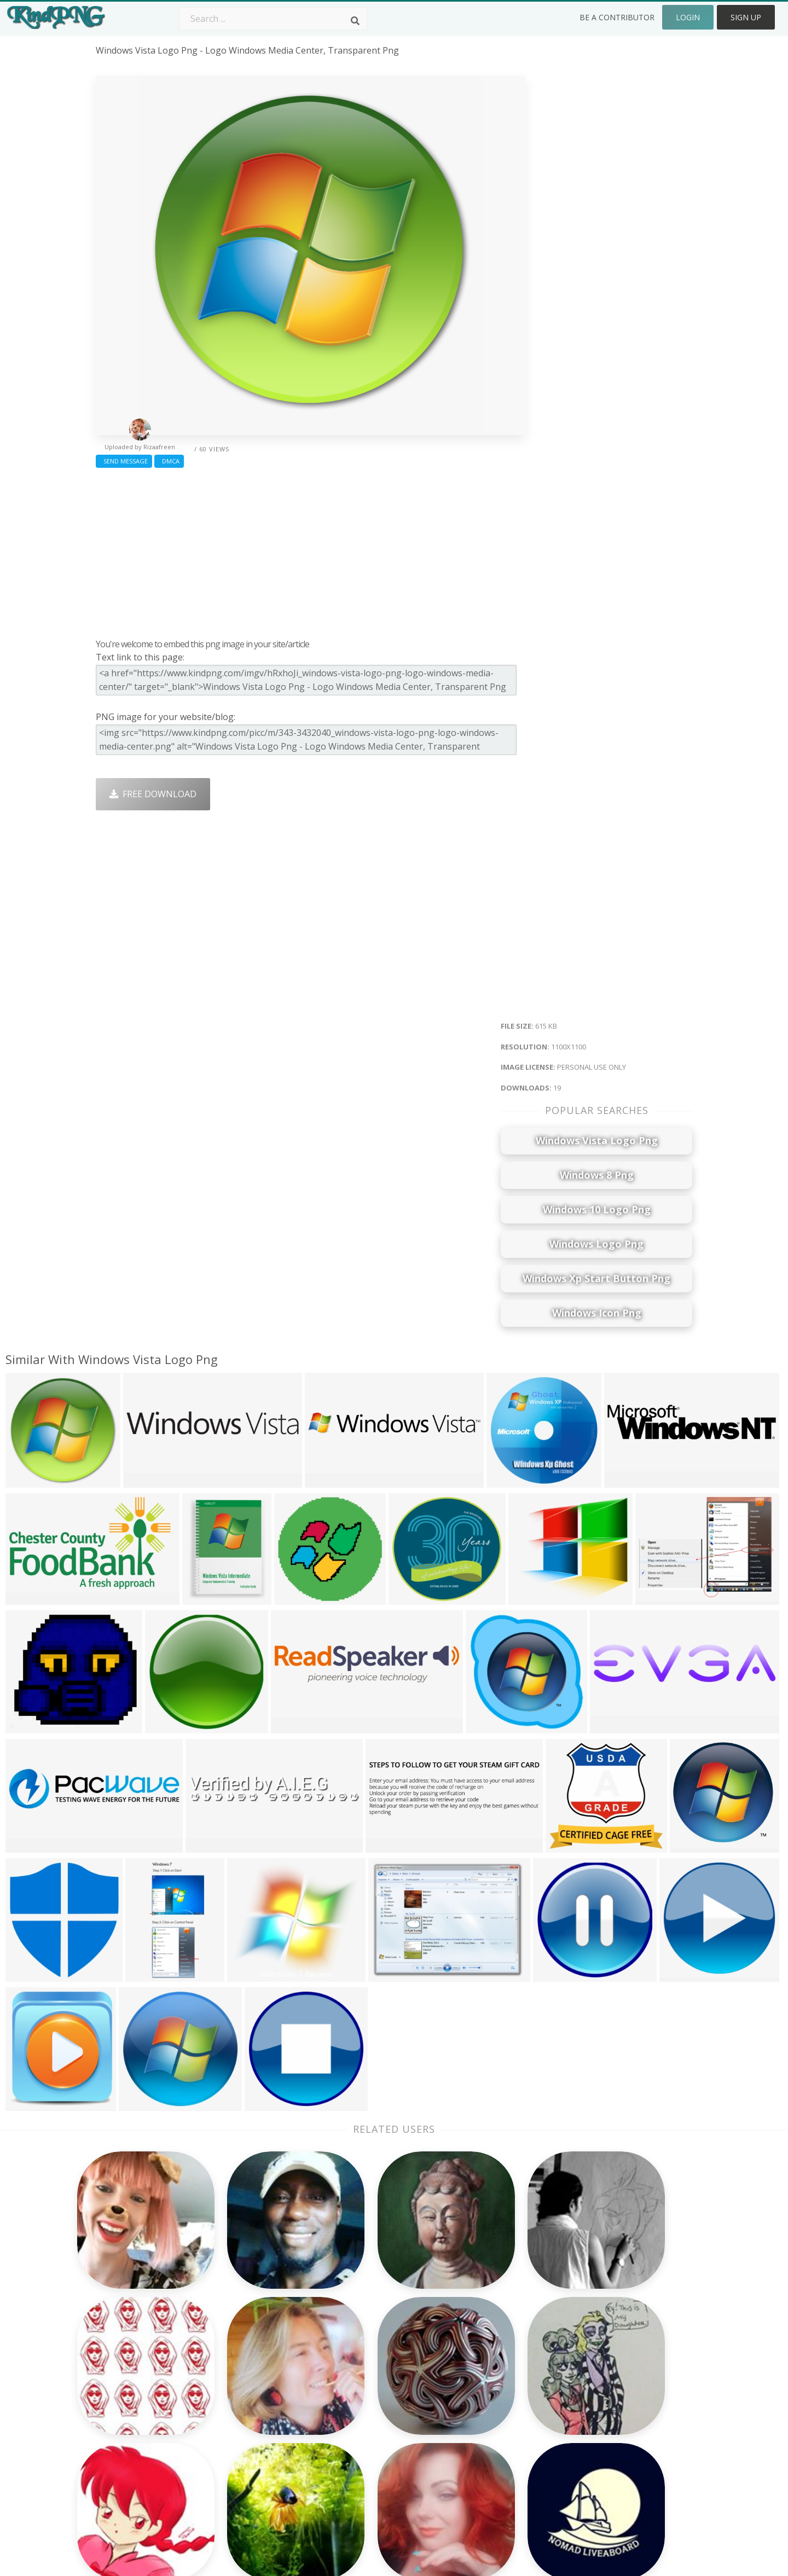 Image resolution: width=788 pixels, height=2576 pixels. Describe the element at coordinates (136, 2446) in the screenshot. I see `kenwood logo png` at that location.